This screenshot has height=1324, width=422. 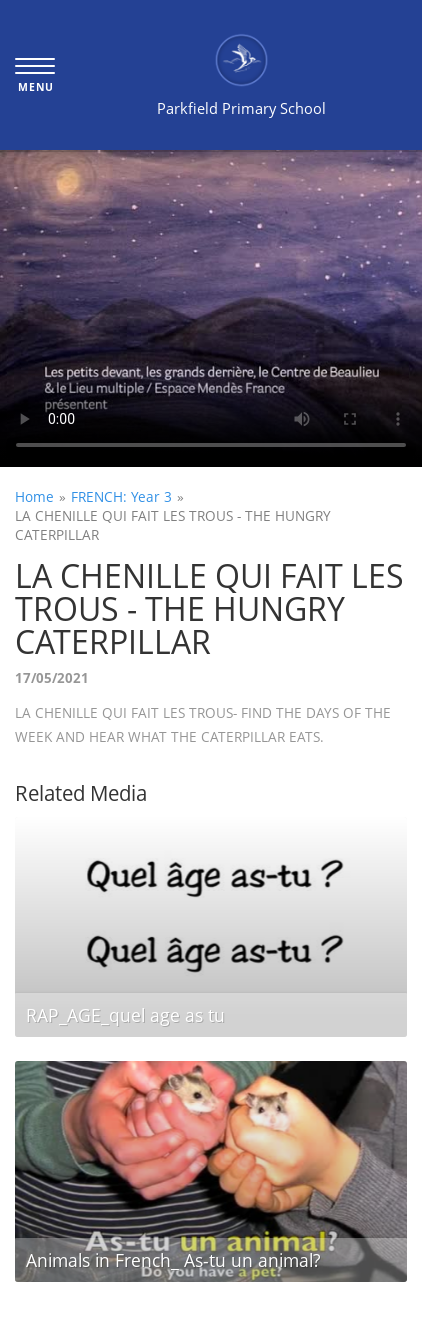 I want to click on Home, so click(x=34, y=496).